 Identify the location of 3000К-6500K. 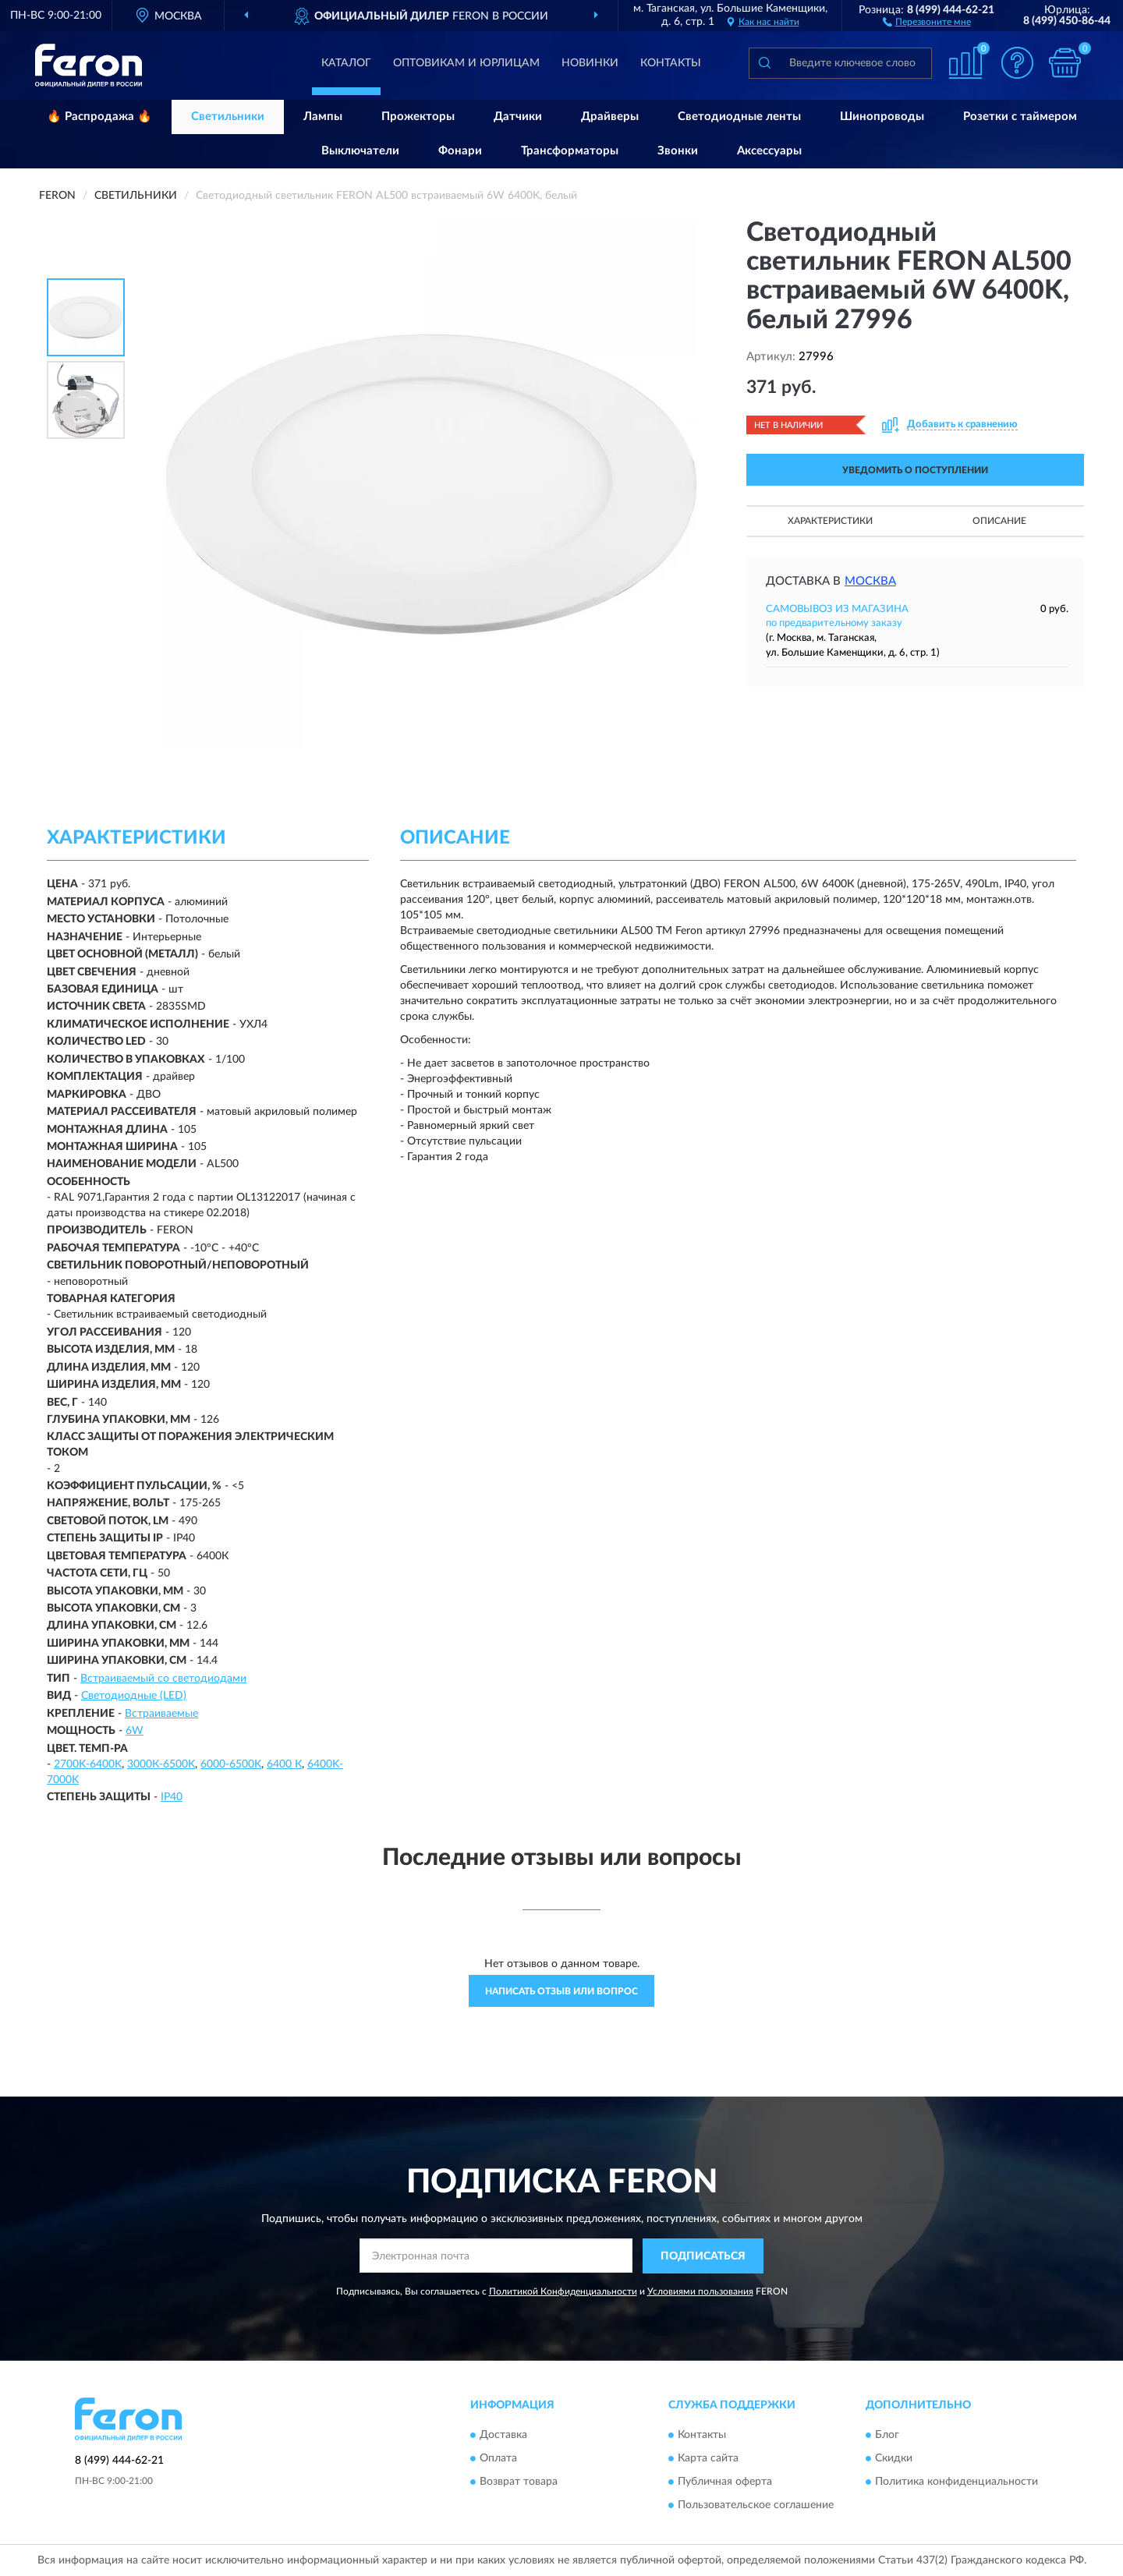
(161, 1764).